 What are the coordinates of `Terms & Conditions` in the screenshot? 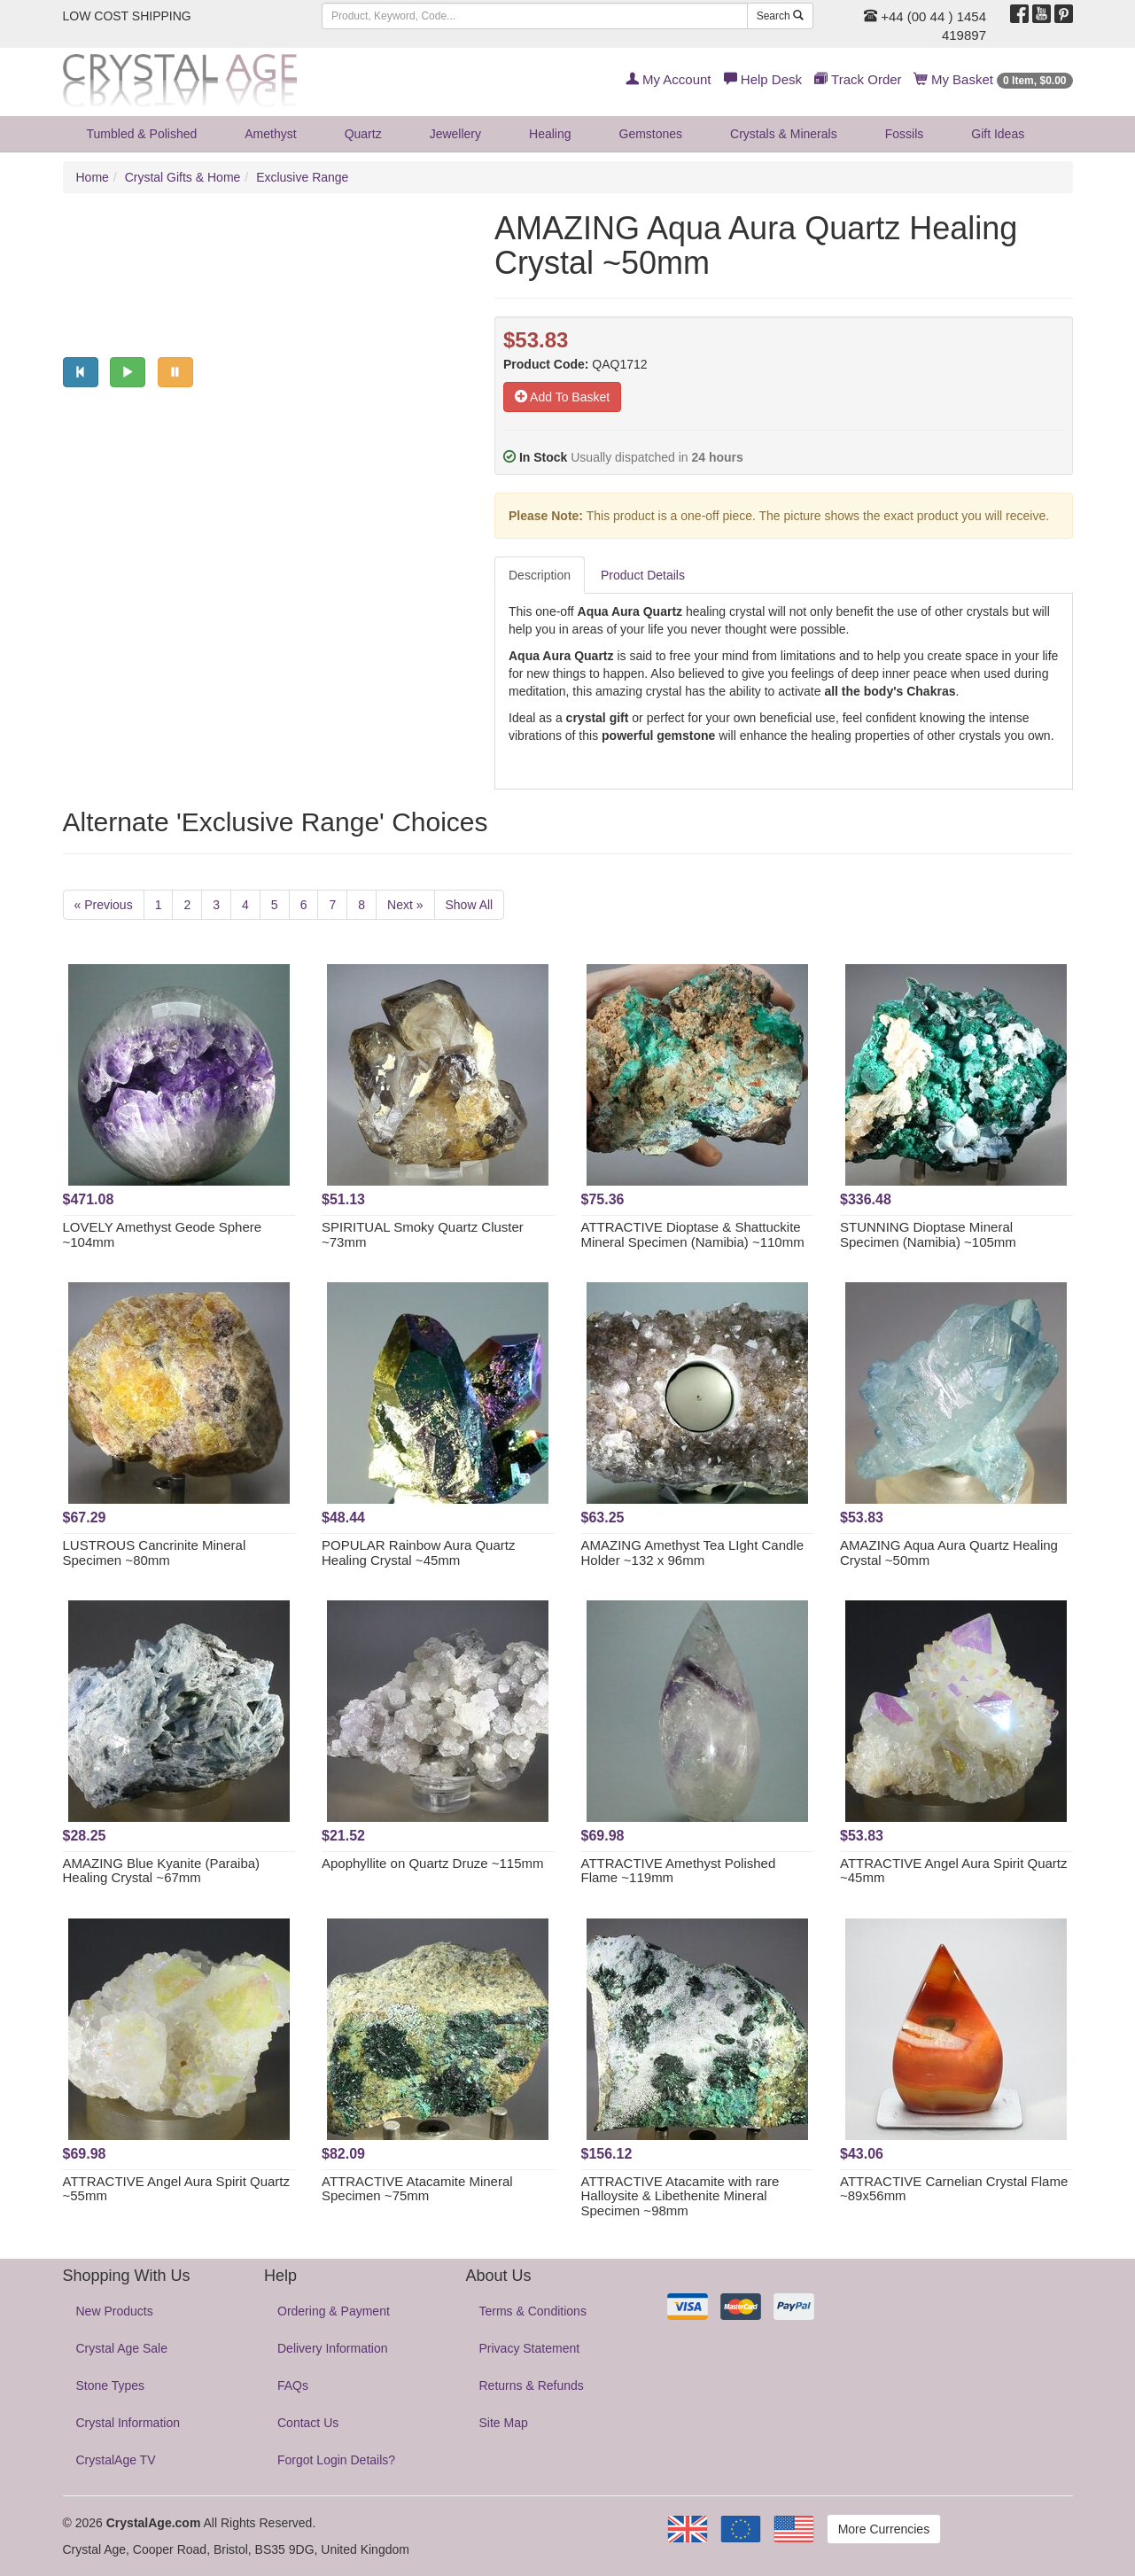 It's located at (533, 2311).